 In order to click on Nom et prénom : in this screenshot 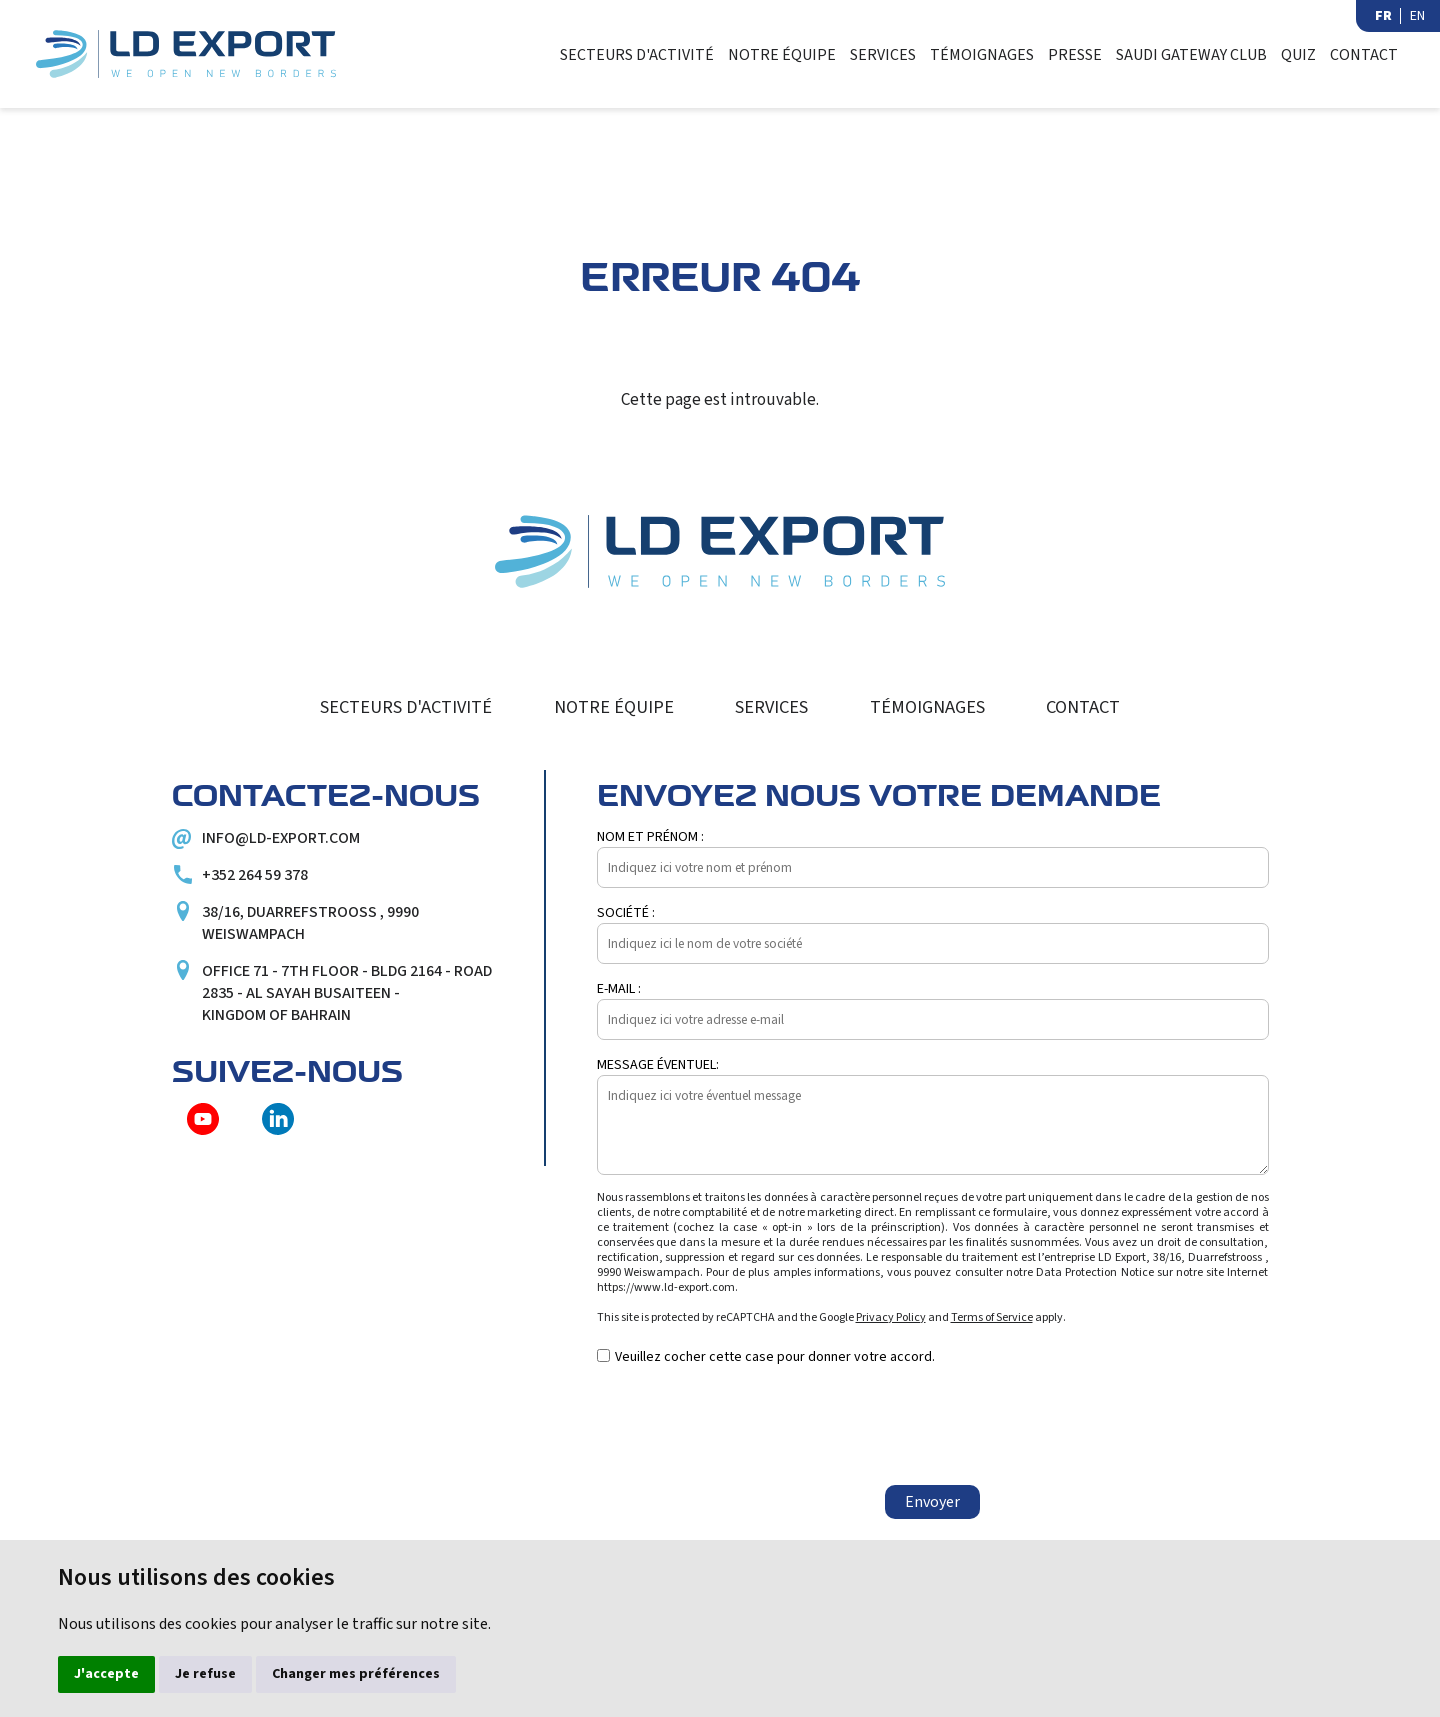, I will do `click(650, 838)`.